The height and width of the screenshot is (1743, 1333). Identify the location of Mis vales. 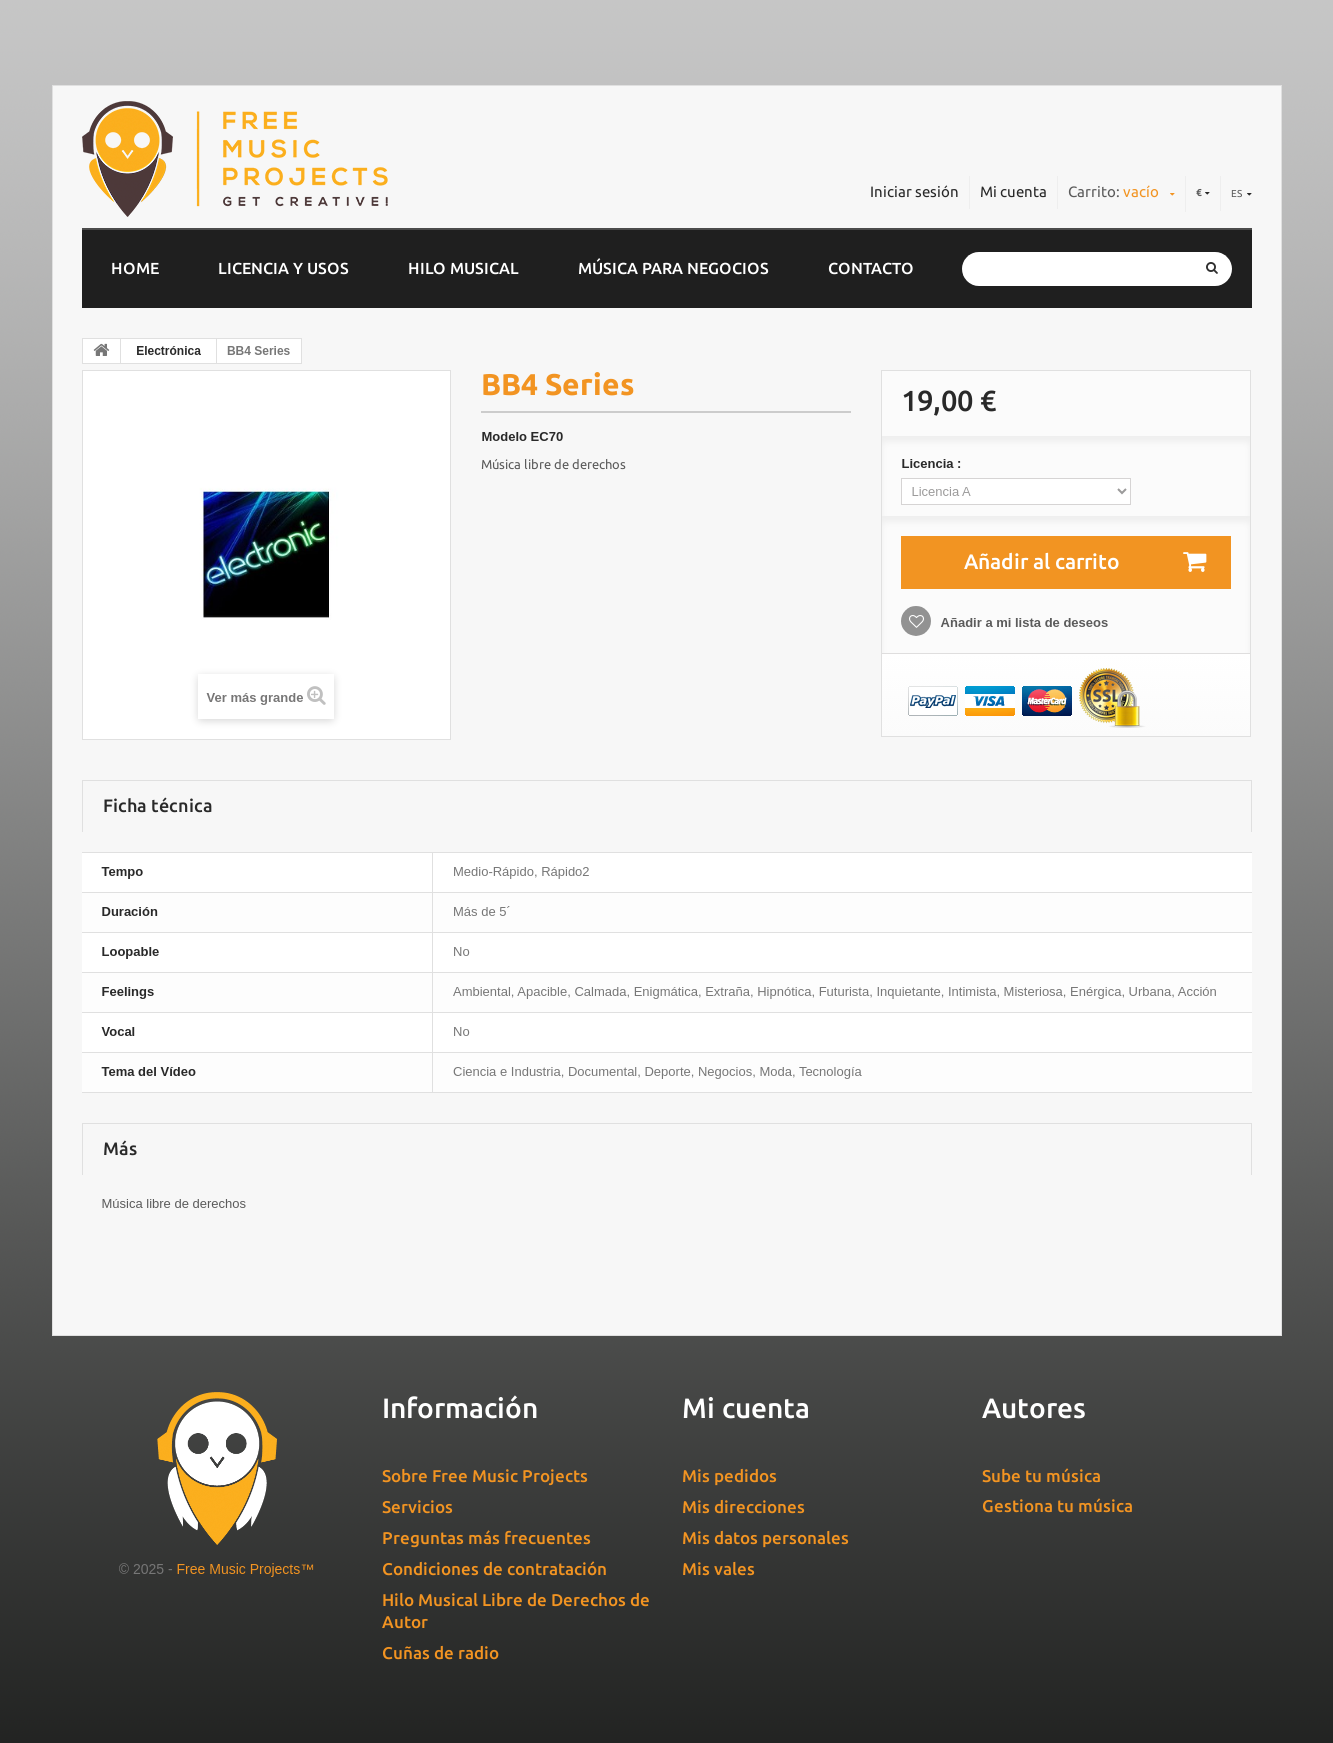
(718, 1568).